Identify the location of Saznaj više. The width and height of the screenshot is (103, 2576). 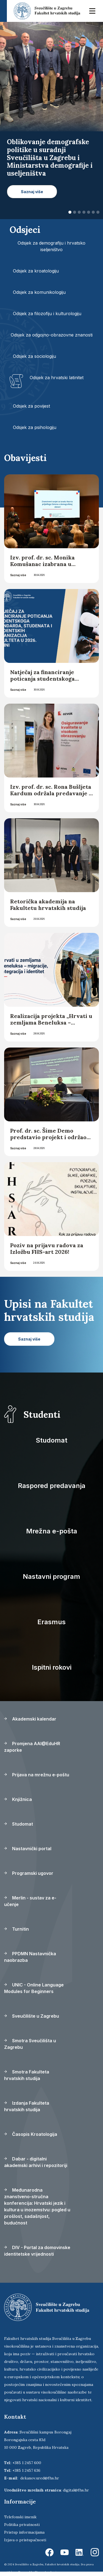
(18, 575).